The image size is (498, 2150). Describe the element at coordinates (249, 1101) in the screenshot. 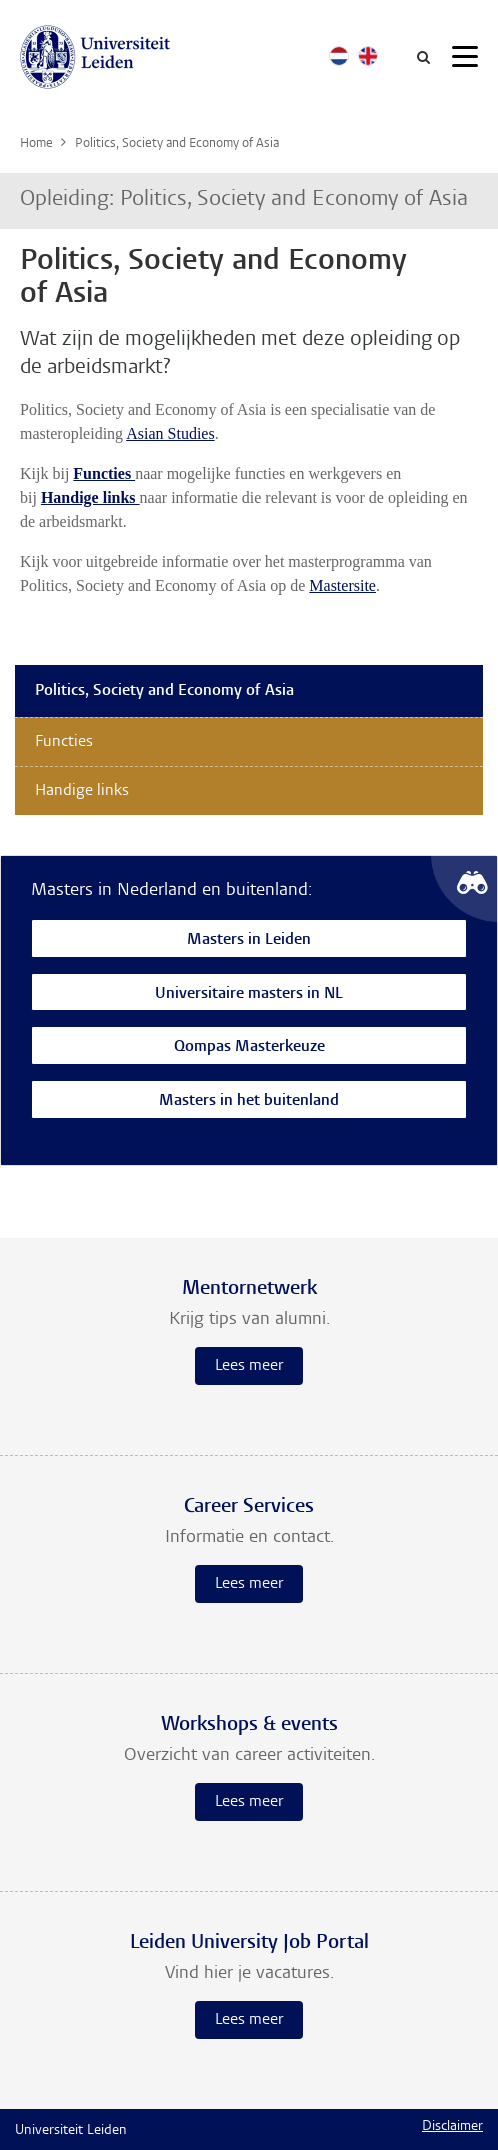

I see `Masters in het buitenland` at that location.